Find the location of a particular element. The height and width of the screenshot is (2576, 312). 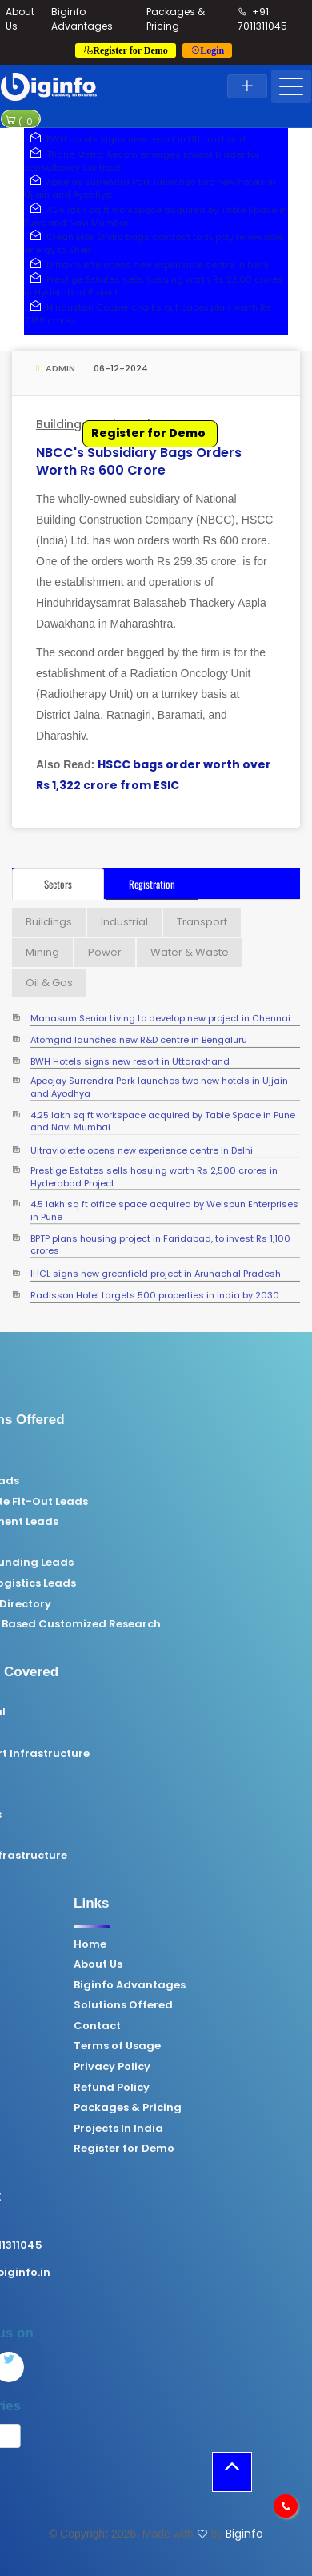

IHCL signs new greenfield project in Arunachal Pradesh is located at coordinates (155, 1269).